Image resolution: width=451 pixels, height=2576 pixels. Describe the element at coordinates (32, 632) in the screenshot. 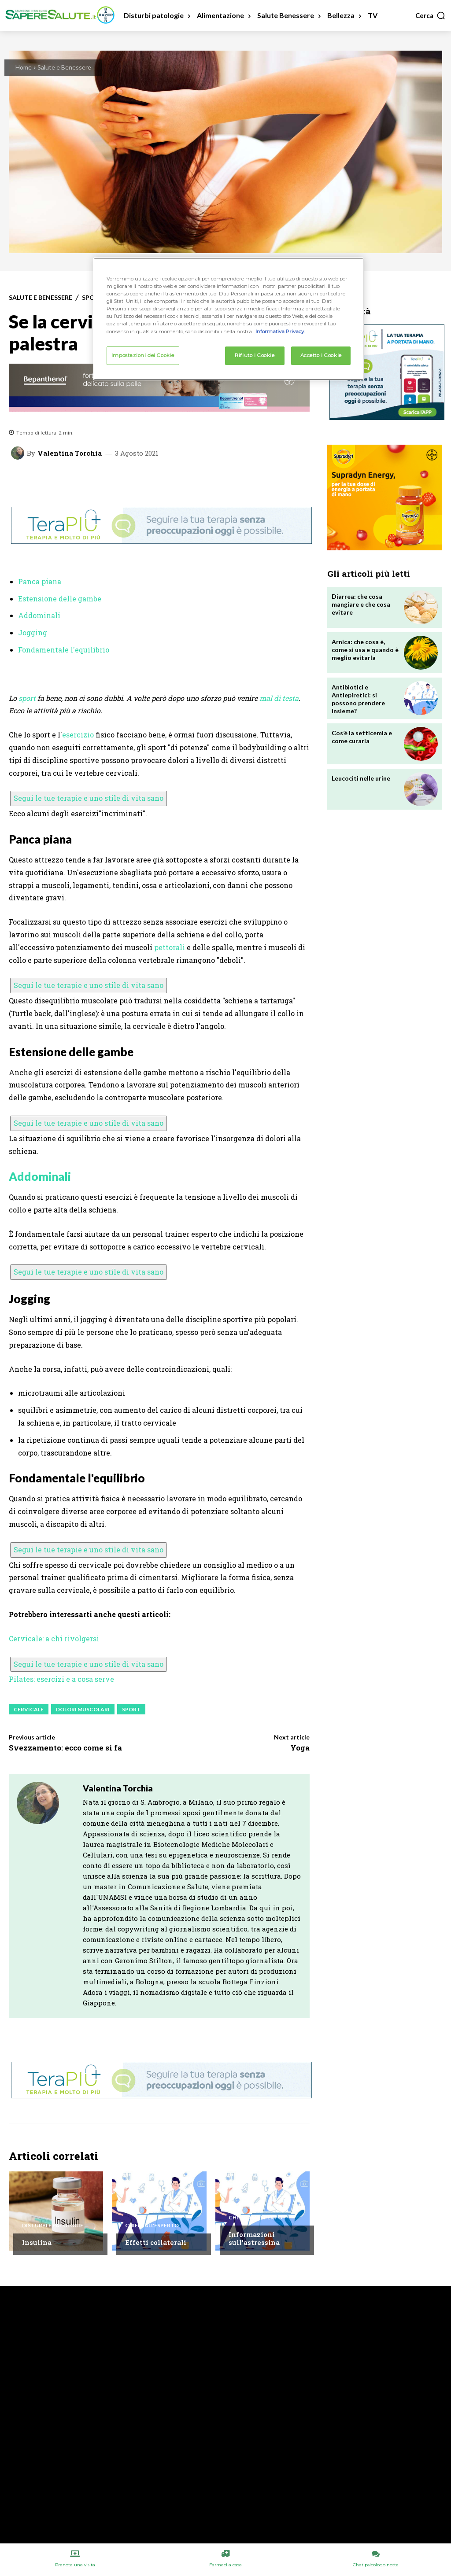

I see `Jogging` at that location.